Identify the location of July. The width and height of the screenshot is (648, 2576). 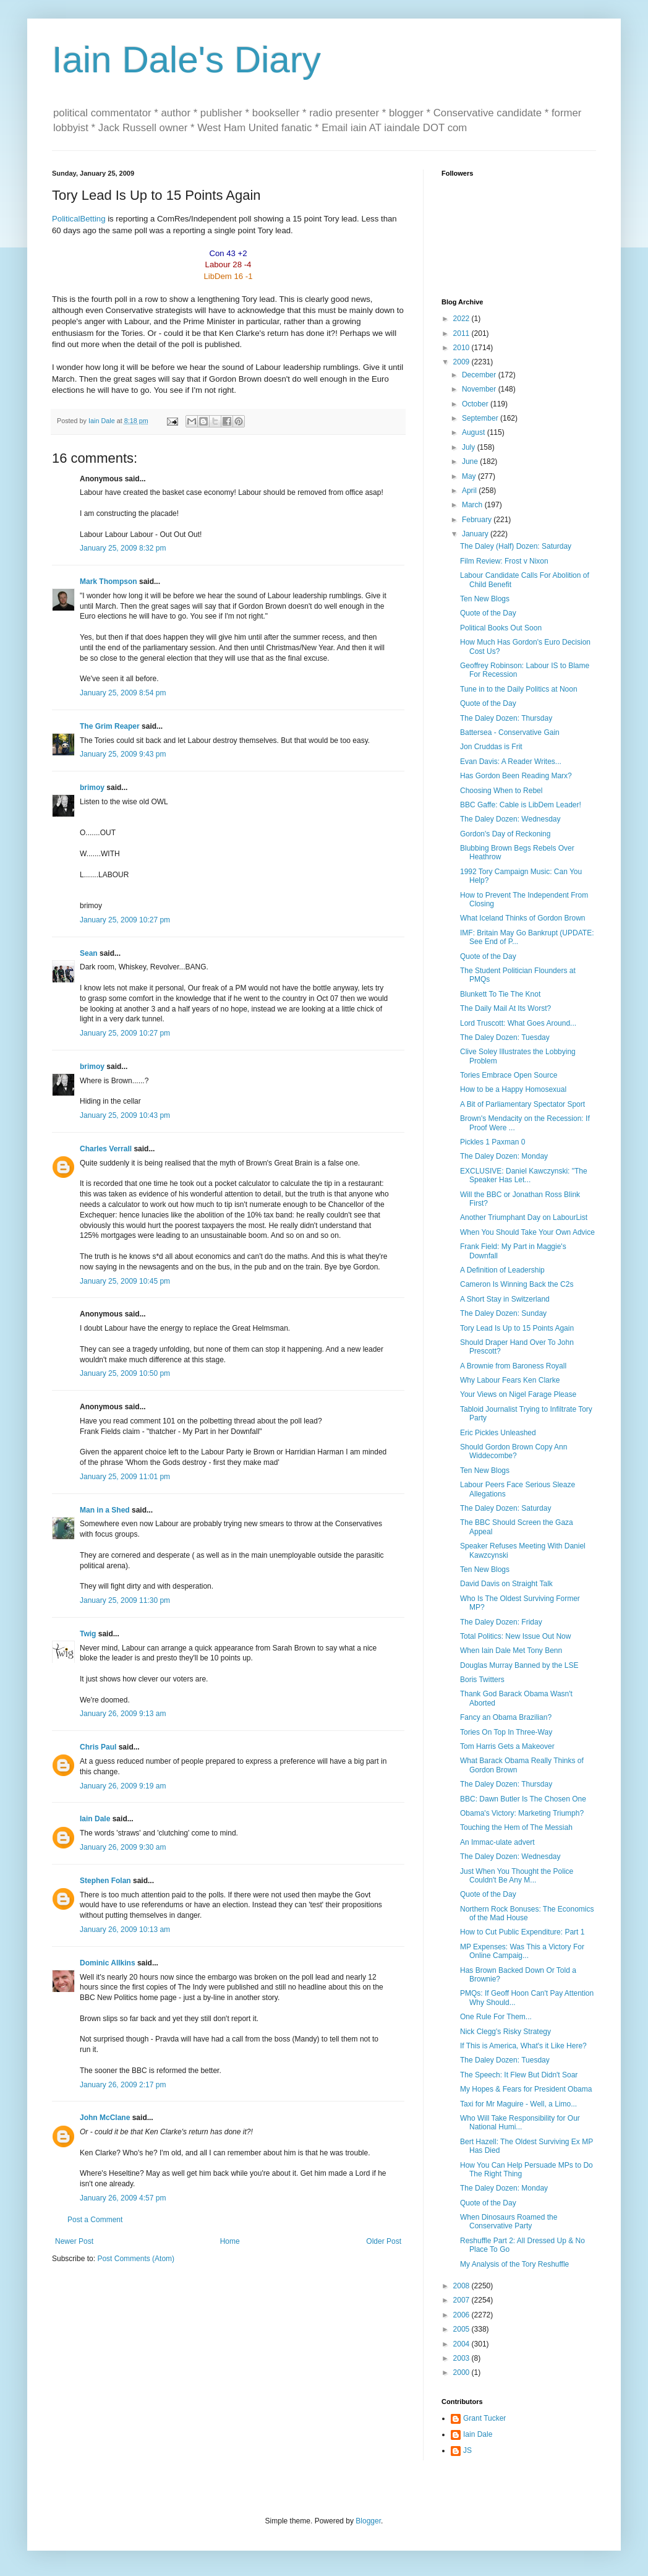
(469, 447).